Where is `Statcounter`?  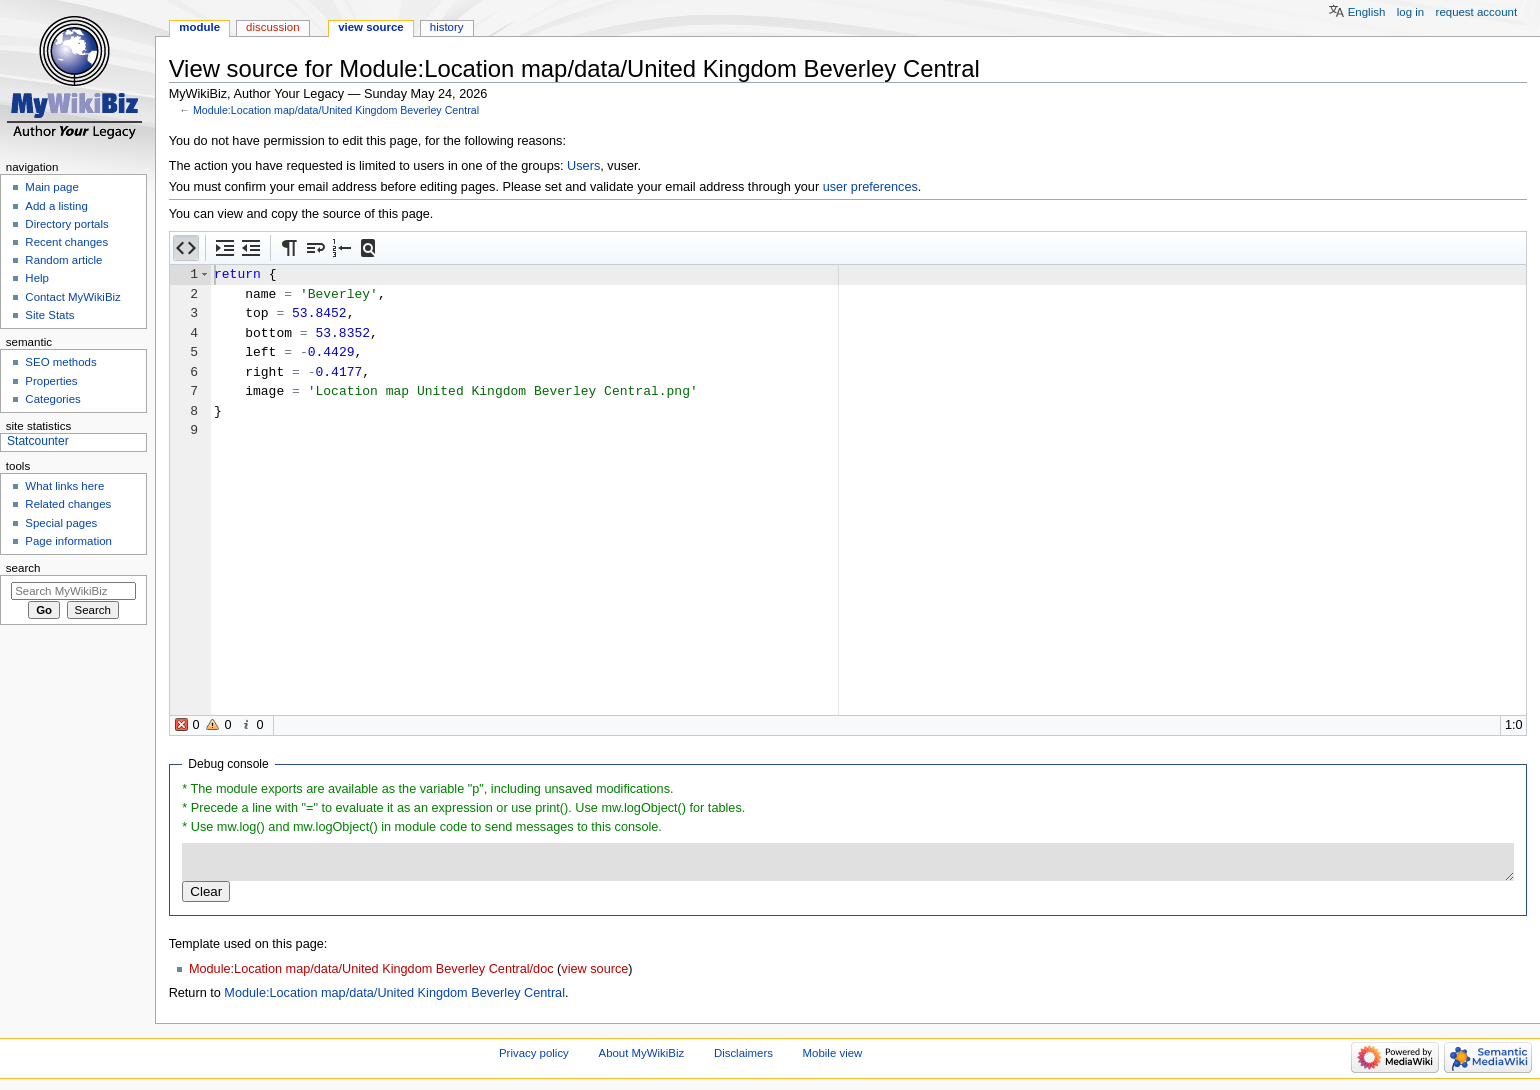 Statcounter is located at coordinates (38, 441).